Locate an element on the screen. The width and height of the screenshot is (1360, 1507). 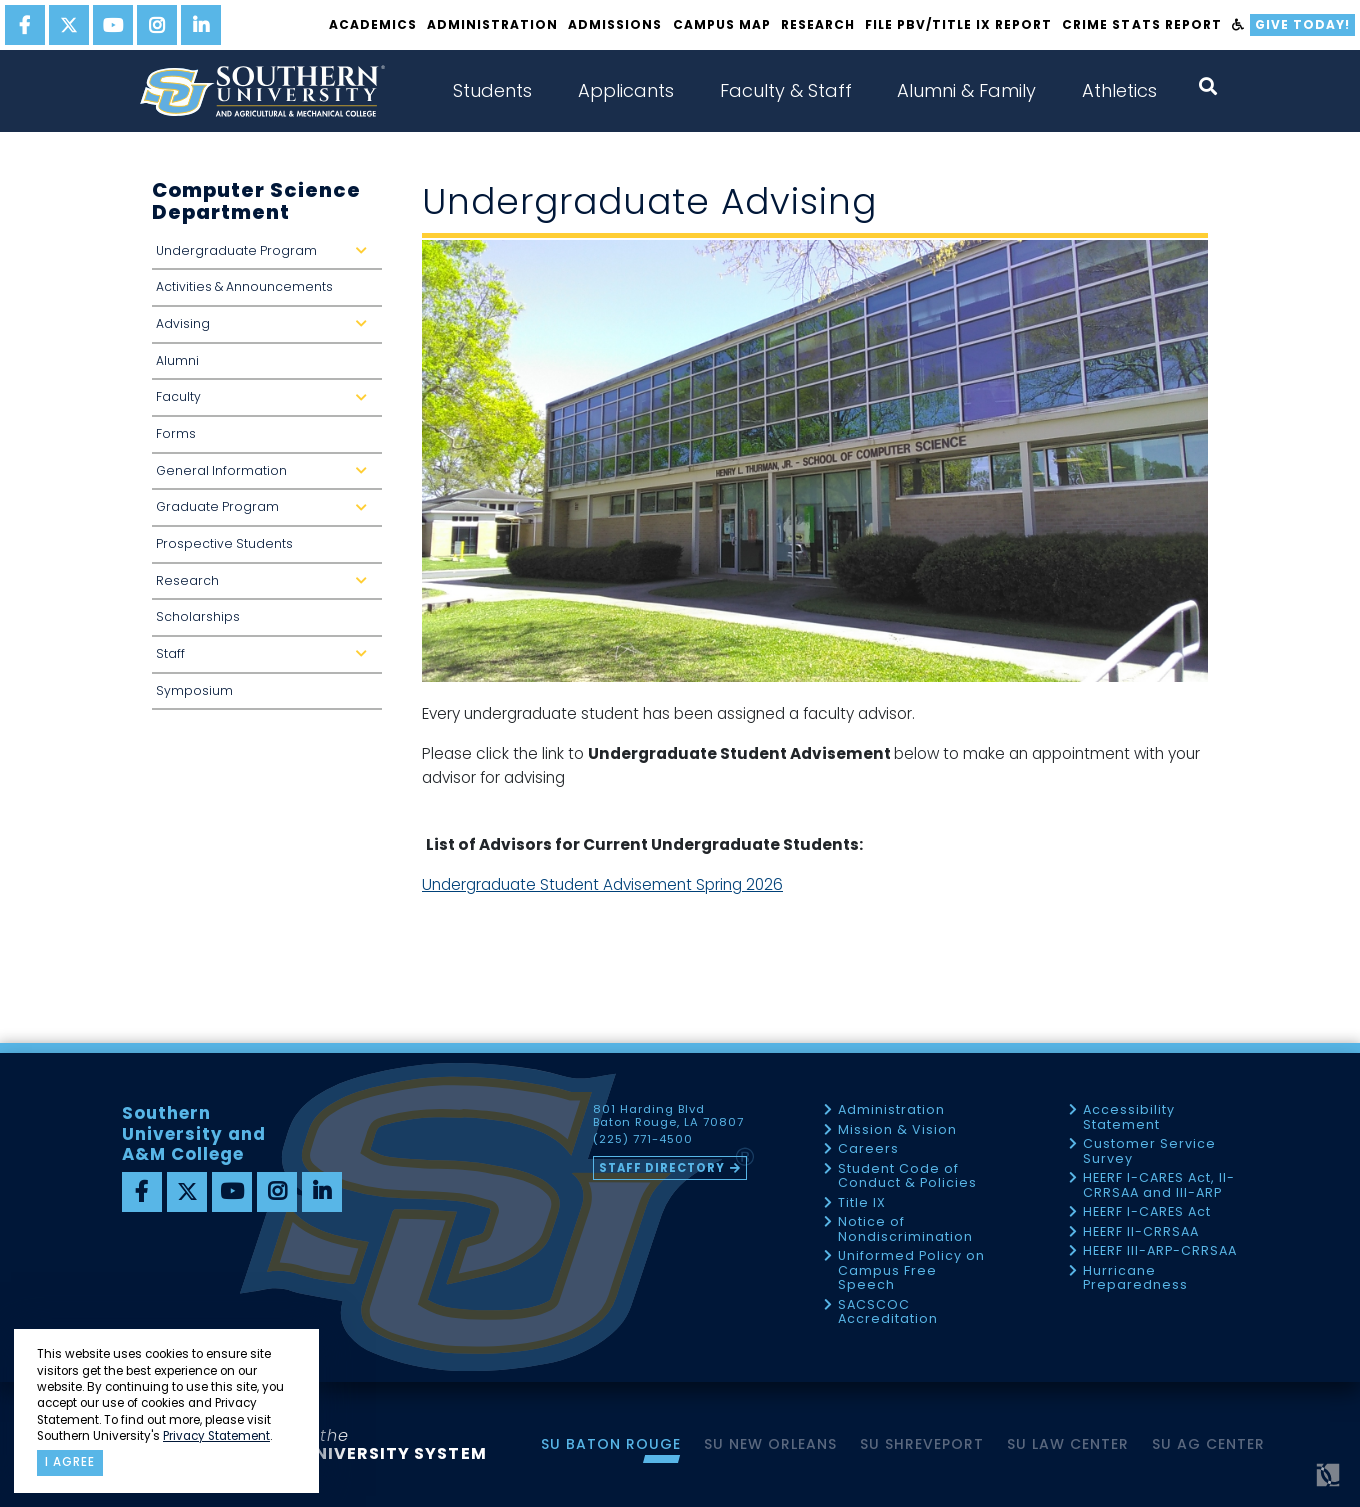
SU Baton Rouge is located at coordinates (611, 1444).